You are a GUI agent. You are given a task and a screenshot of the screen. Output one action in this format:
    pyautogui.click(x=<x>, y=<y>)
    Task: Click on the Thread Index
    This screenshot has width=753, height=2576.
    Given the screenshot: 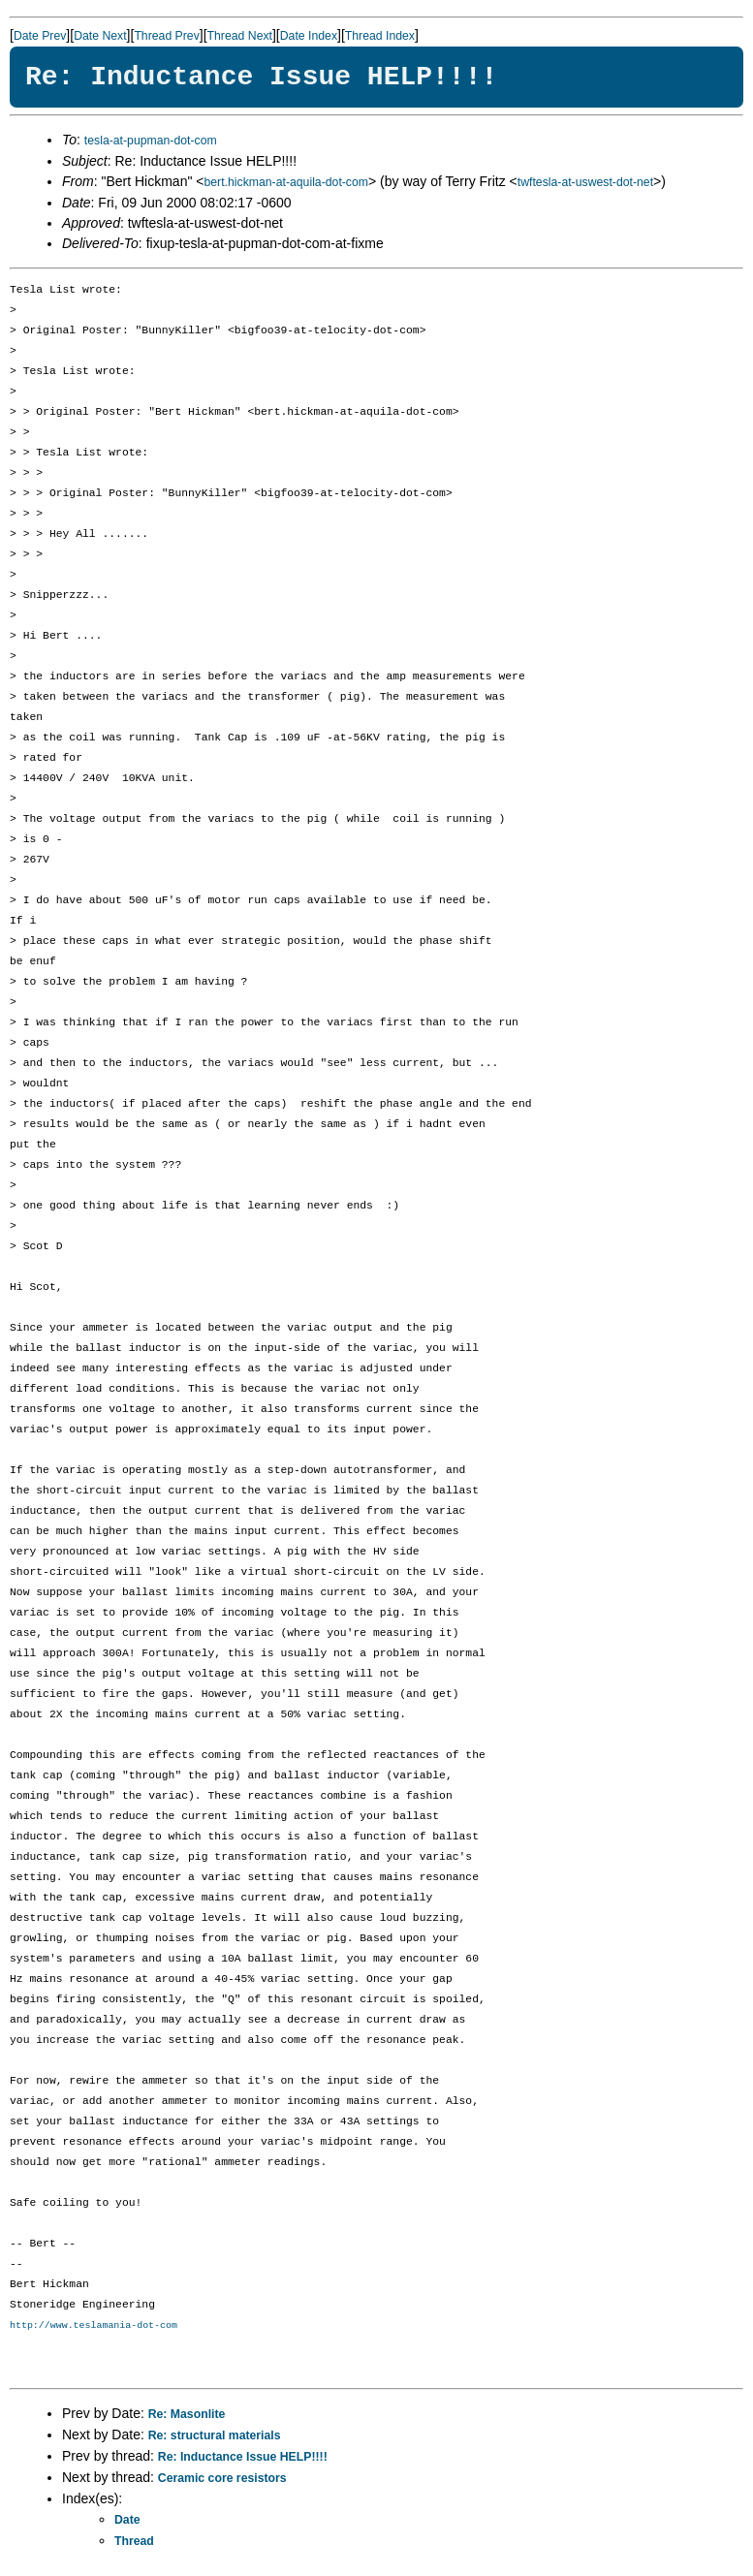 What is the action you would take?
    pyautogui.click(x=380, y=36)
    